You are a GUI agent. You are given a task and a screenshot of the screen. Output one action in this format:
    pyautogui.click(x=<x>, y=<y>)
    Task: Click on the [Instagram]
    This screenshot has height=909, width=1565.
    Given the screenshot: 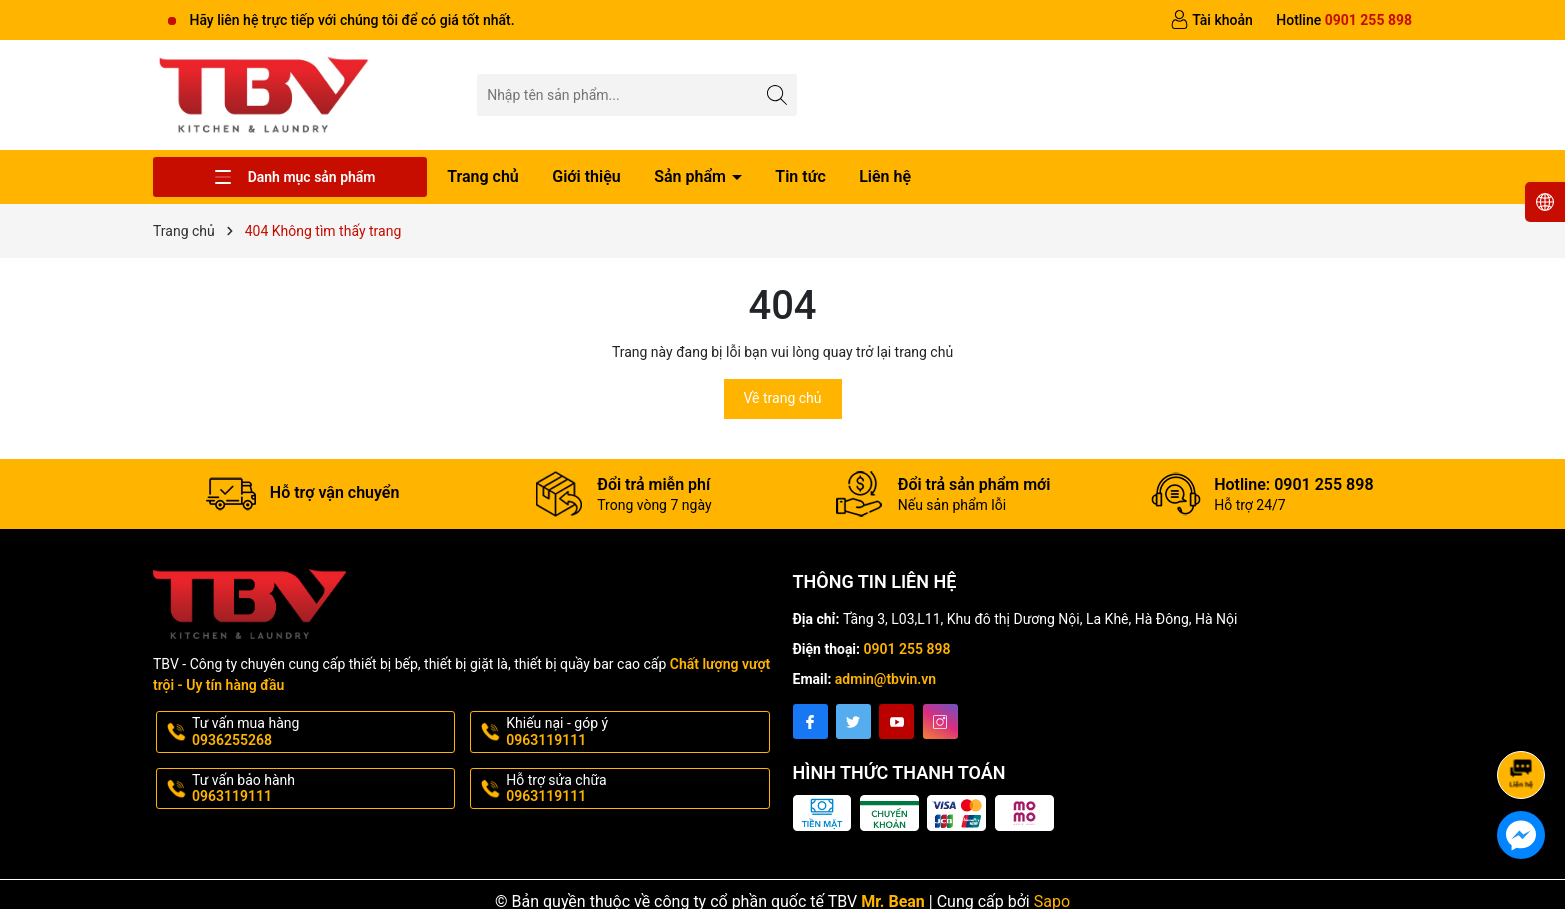 What is the action you would take?
    pyautogui.click(x=940, y=721)
    